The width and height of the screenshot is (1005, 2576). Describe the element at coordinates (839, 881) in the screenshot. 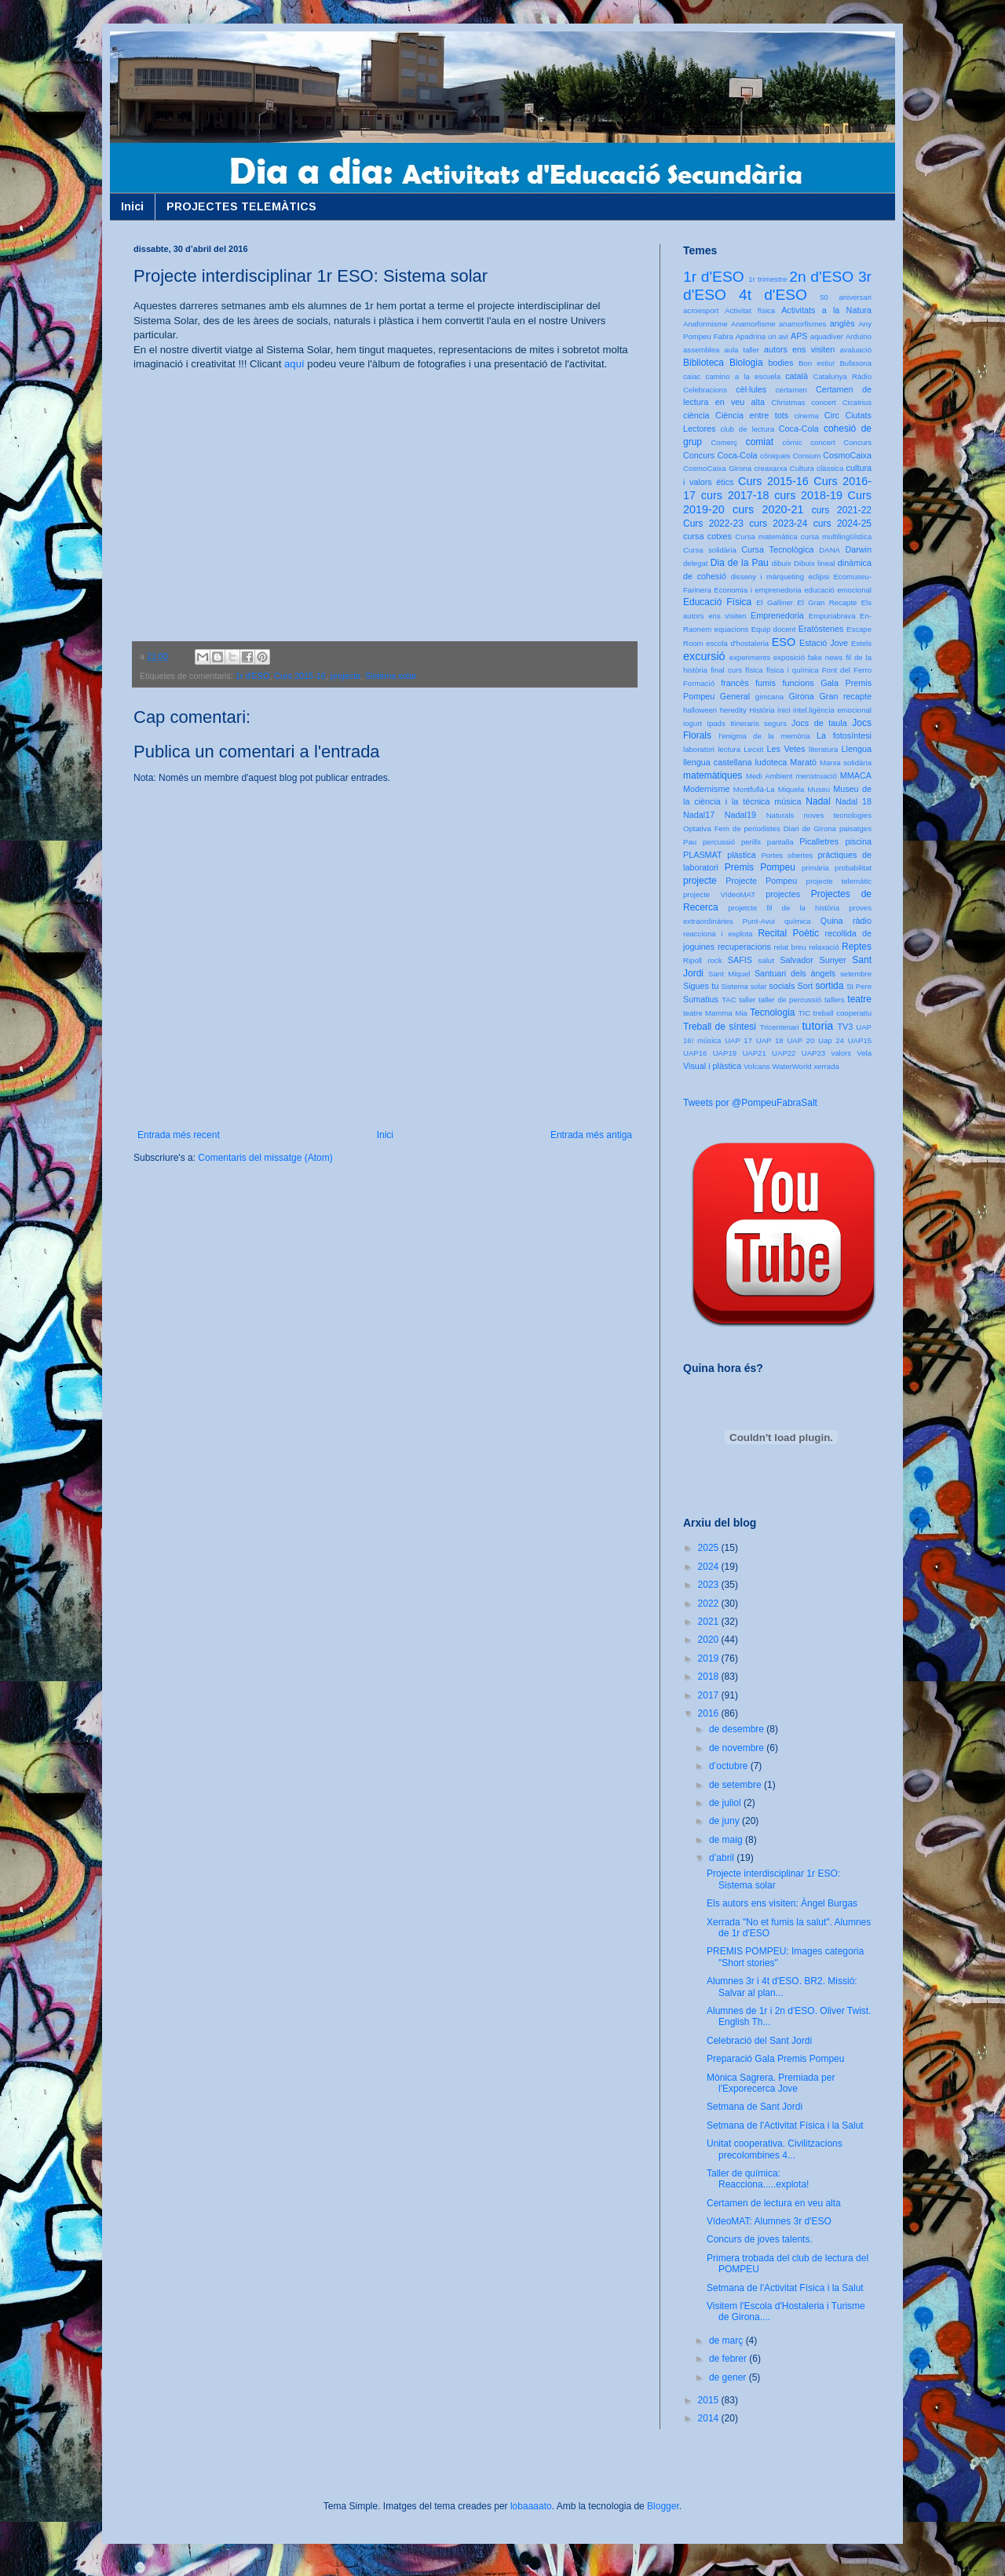

I see `projecte telemàtic` at that location.